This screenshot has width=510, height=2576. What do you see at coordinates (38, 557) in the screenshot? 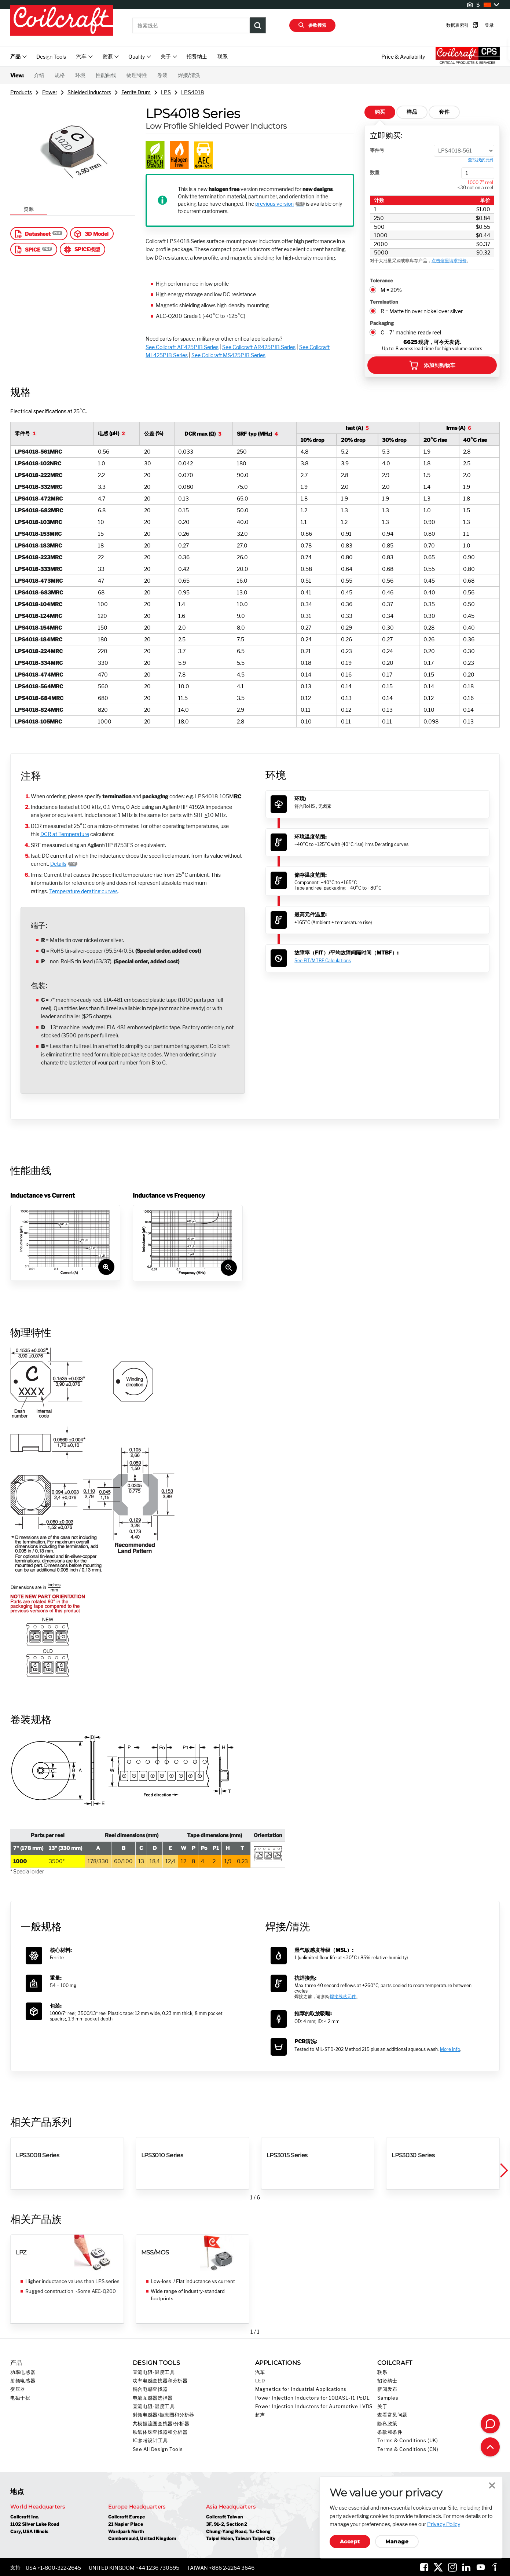
I see `LPS4018-223MRC` at bounding box center [38, 557].